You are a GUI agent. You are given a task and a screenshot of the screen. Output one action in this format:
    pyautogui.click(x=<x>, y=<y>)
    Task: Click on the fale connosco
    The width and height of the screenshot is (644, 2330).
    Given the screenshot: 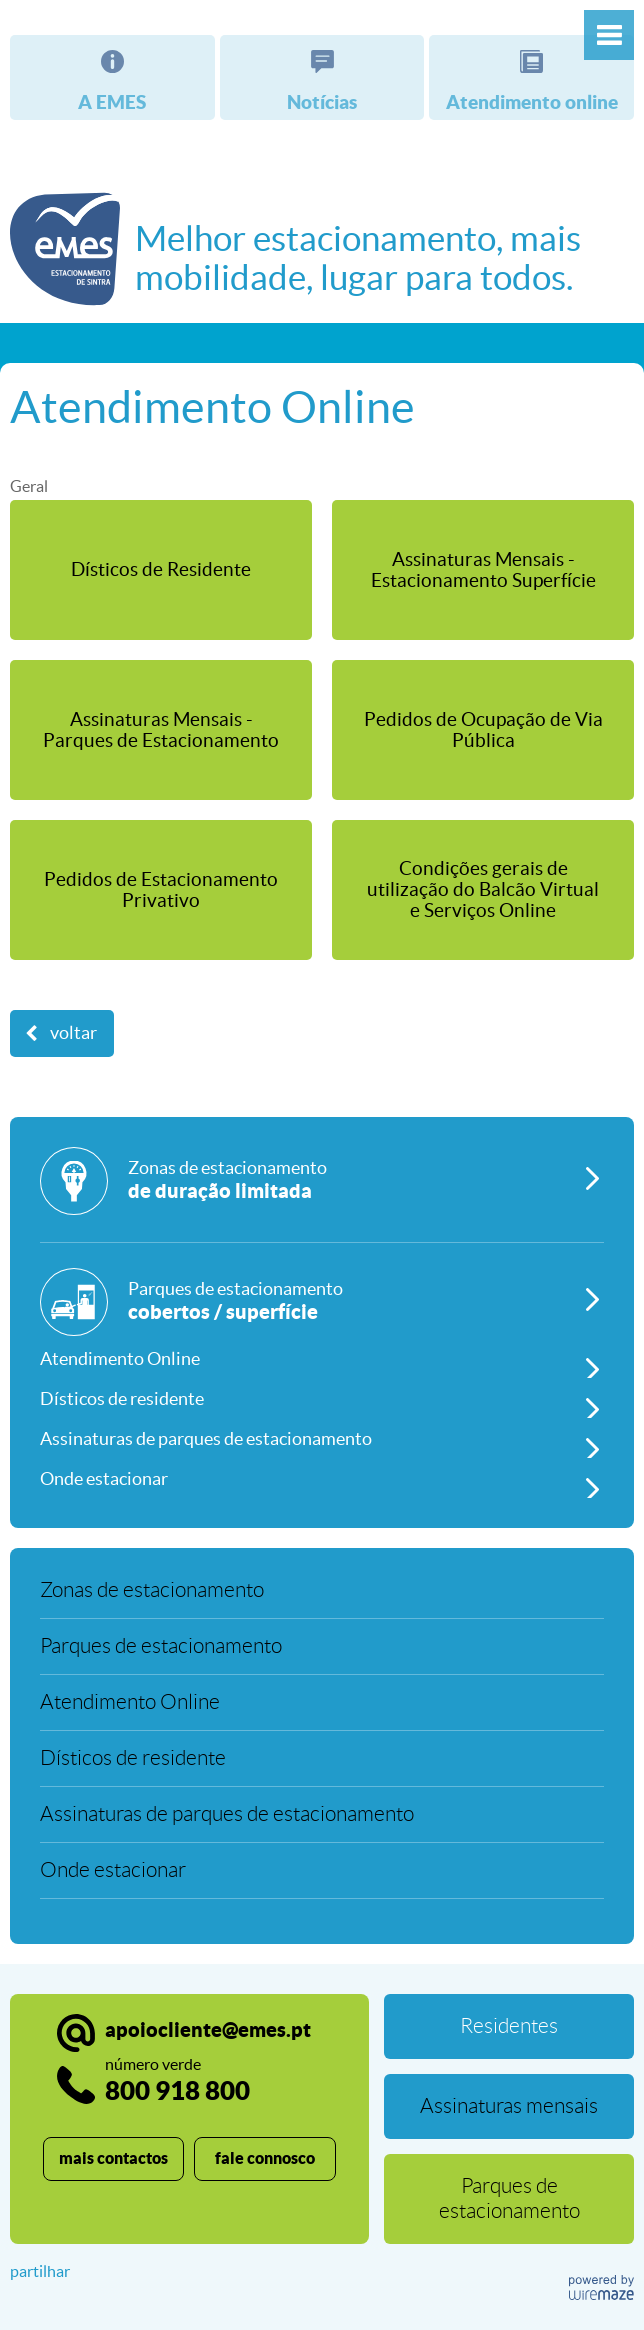 What is the action you would take?
    pyautogui.click(x=265, y=2158)
    